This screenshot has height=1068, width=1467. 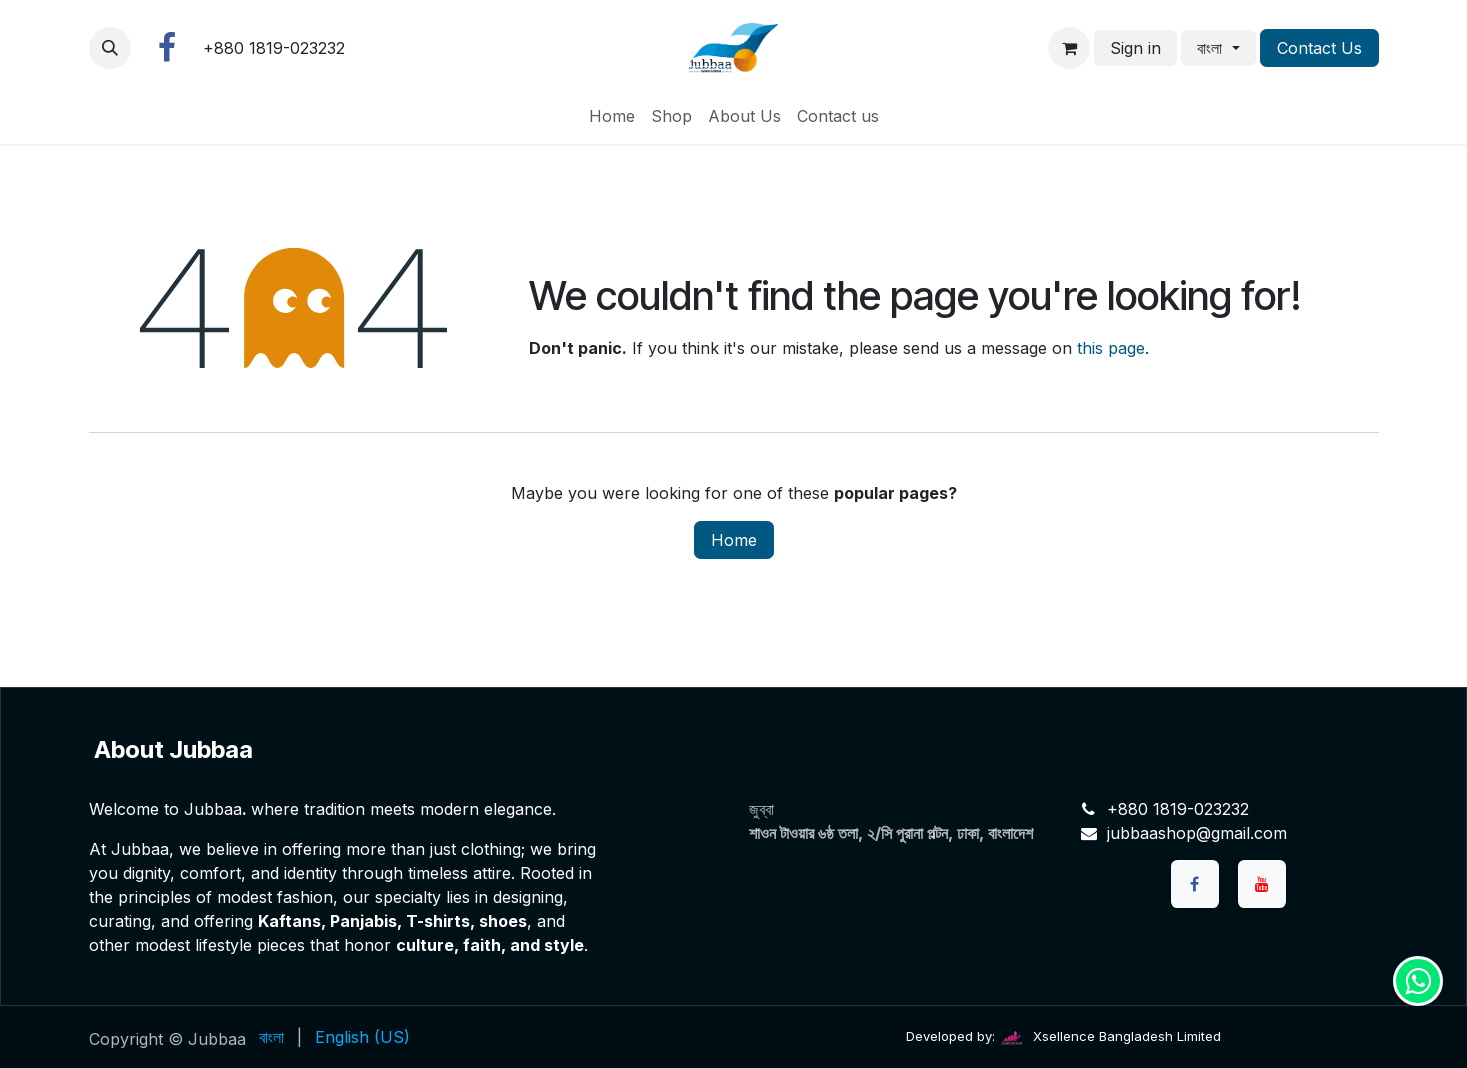 I want to click on Sign in, so click(x=1135, y=48).